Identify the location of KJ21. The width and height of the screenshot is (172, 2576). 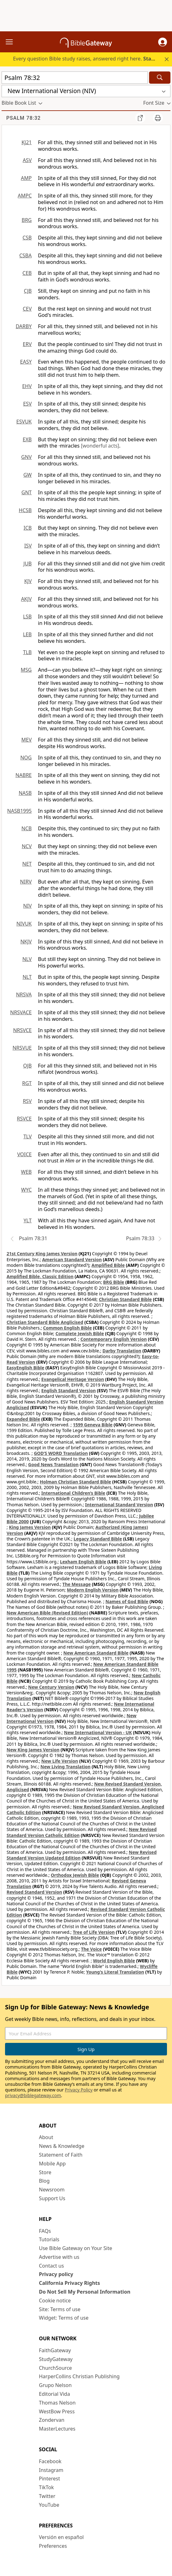
(26, 142).